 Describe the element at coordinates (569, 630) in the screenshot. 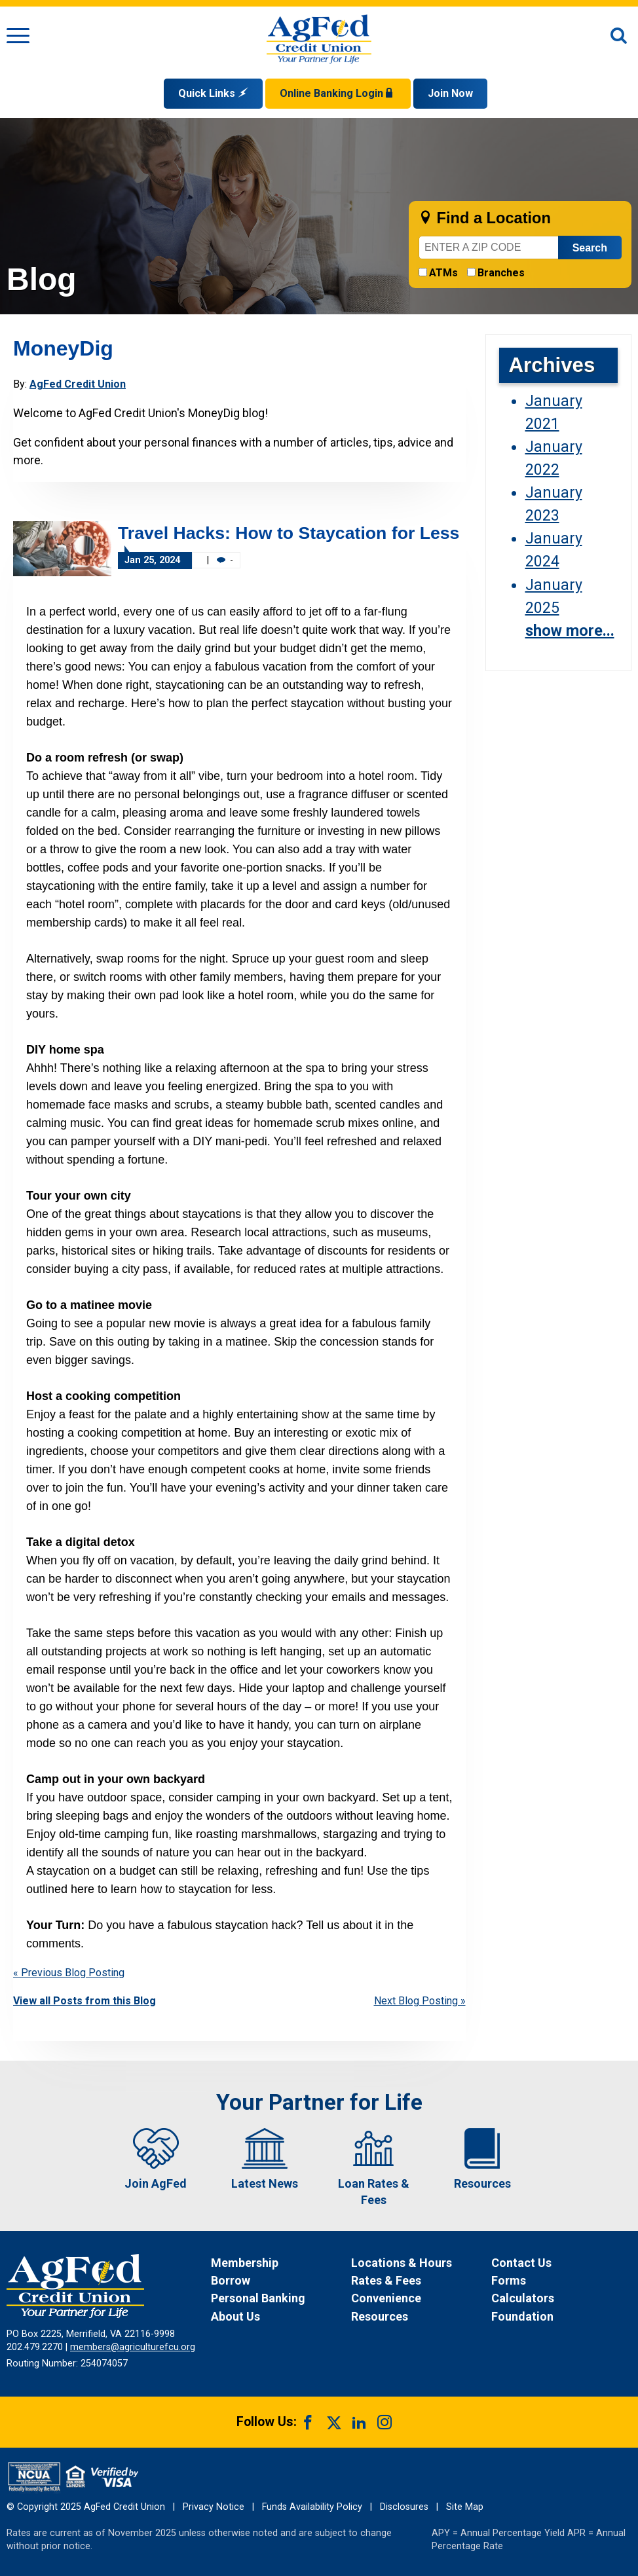

I see `show more...` at that location.